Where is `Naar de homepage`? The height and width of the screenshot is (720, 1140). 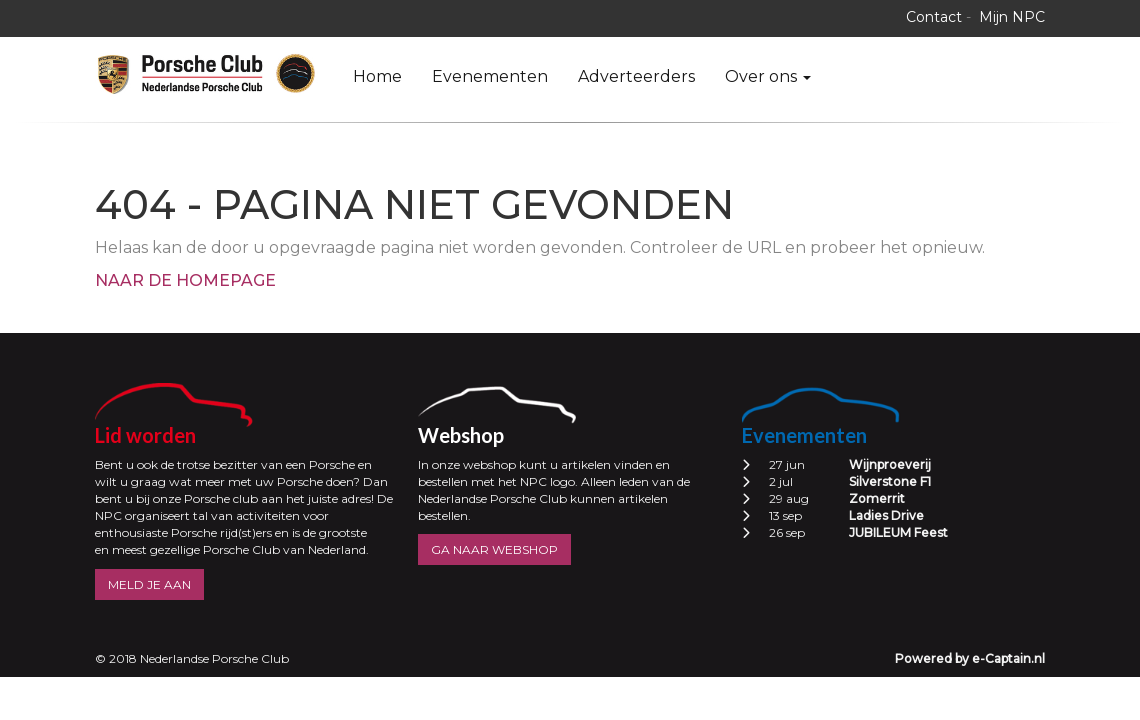 Naar de homepage is located at coordinates (185, 280).